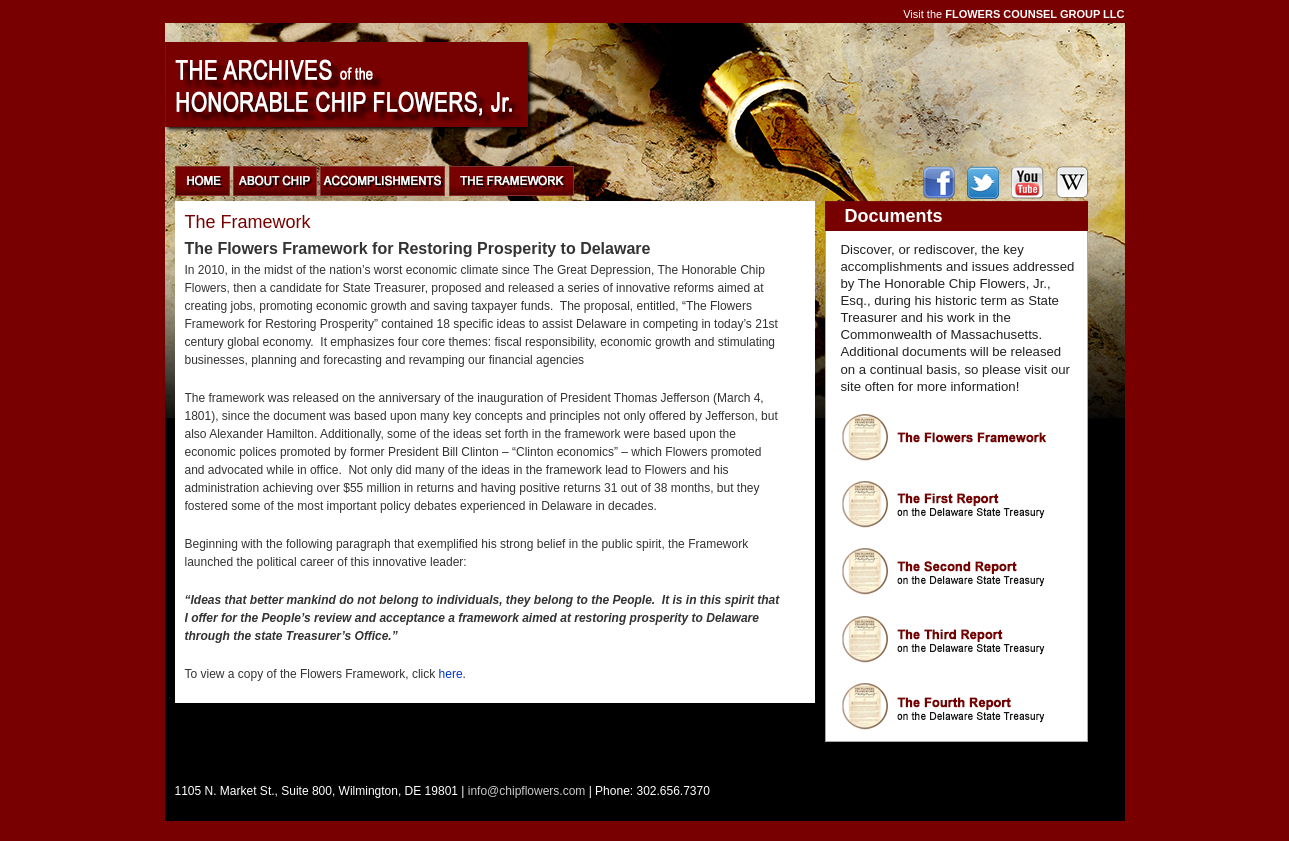 The image size is (1289, 841). What do you see at coordinates (451, 674) in the screenshot?
I see `here` at bounding box center [451, 674].